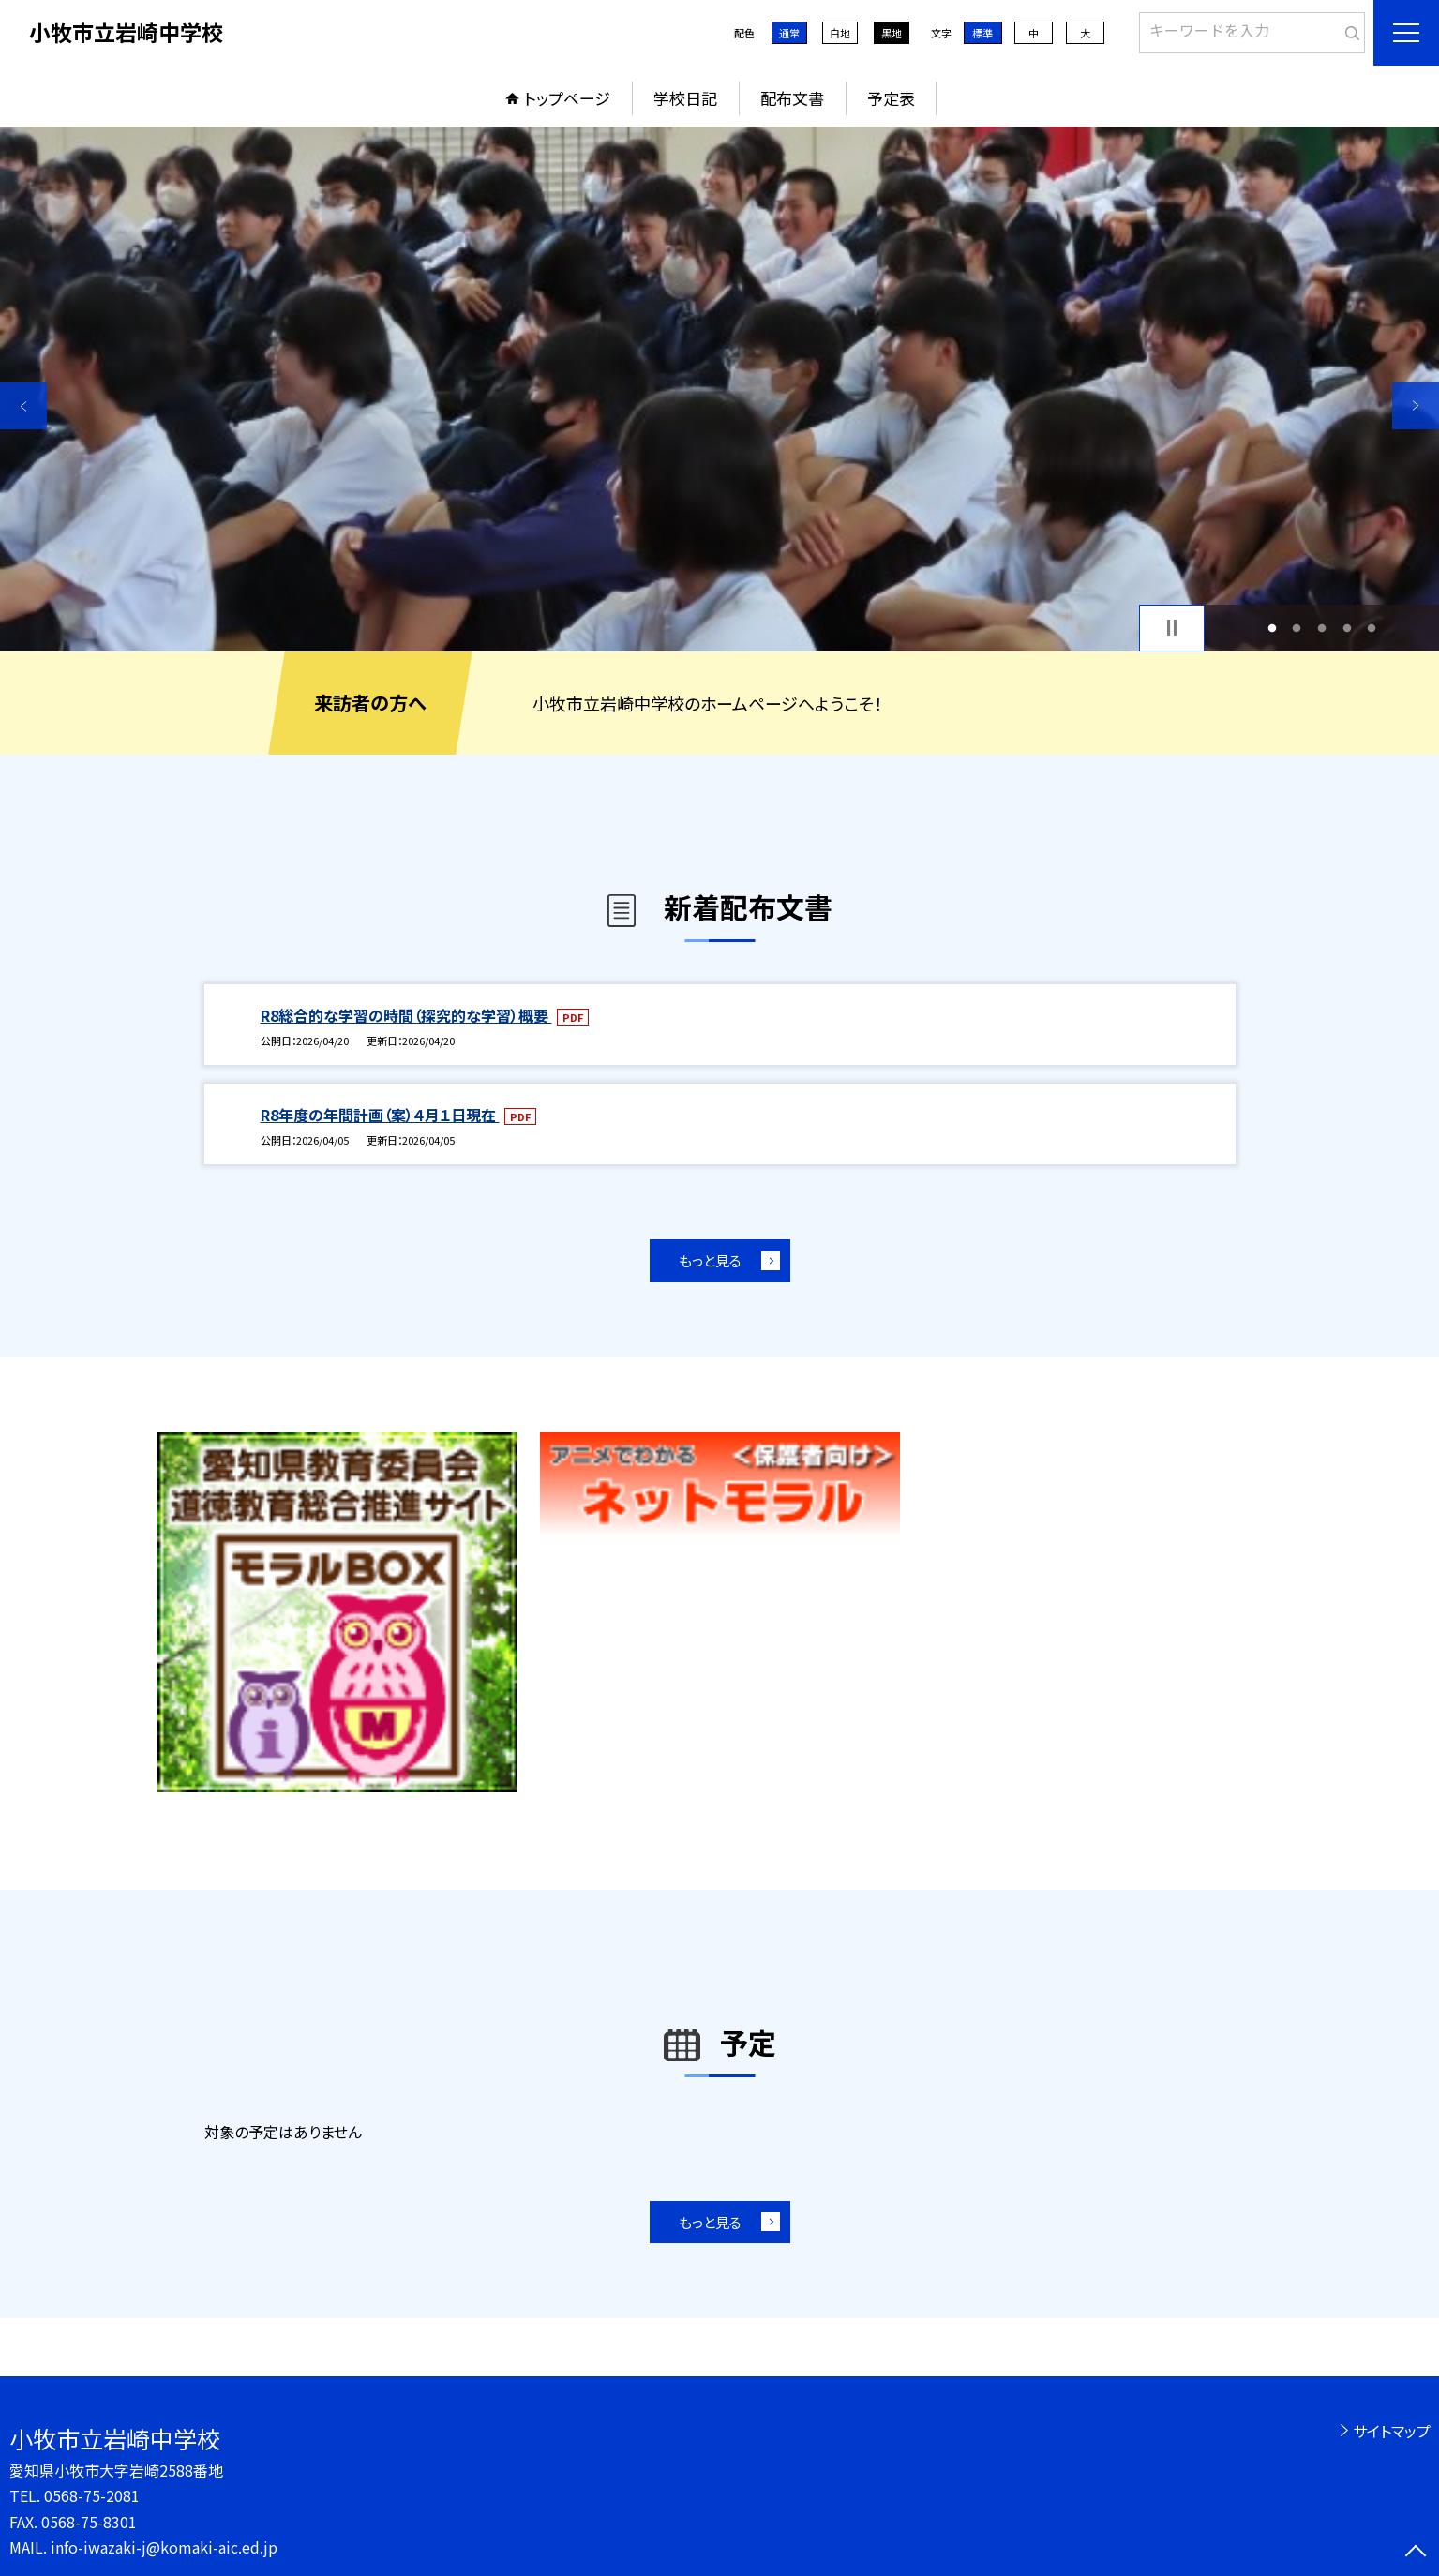 This screenshot has height=2576, width=1439. I want to click on 4 [button], so click(1346, 628).